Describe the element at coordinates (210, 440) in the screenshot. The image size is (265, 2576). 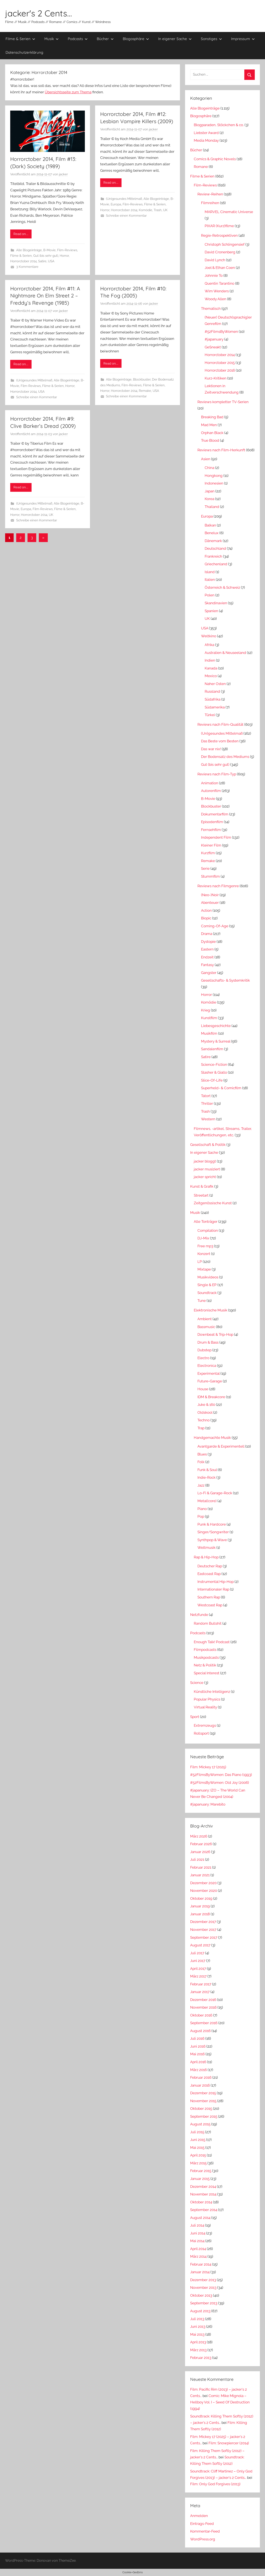
I see `True Blood` at that location.